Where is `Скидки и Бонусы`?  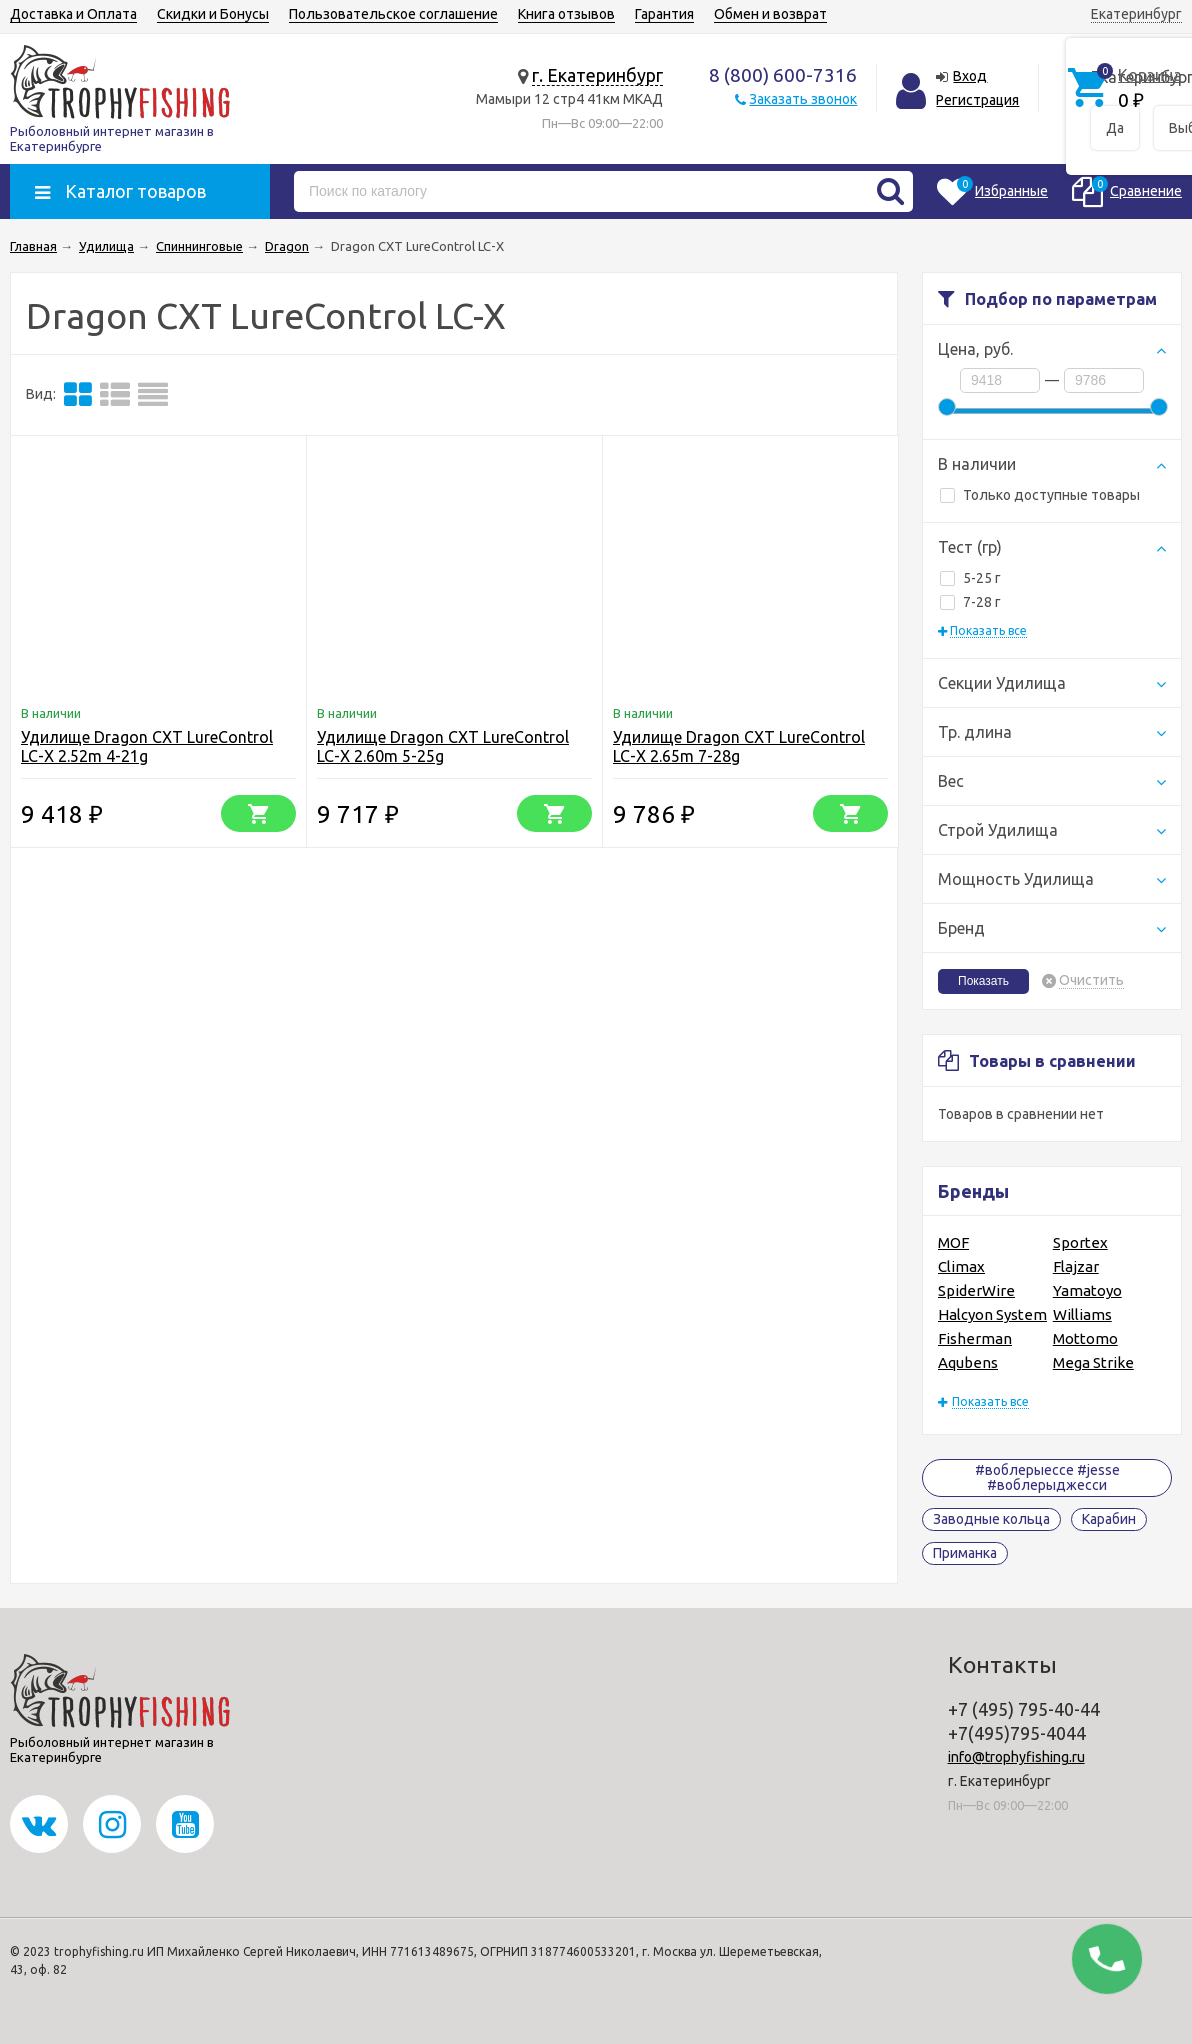 Скидки и Бонусы is located at coordinates (213, 14).